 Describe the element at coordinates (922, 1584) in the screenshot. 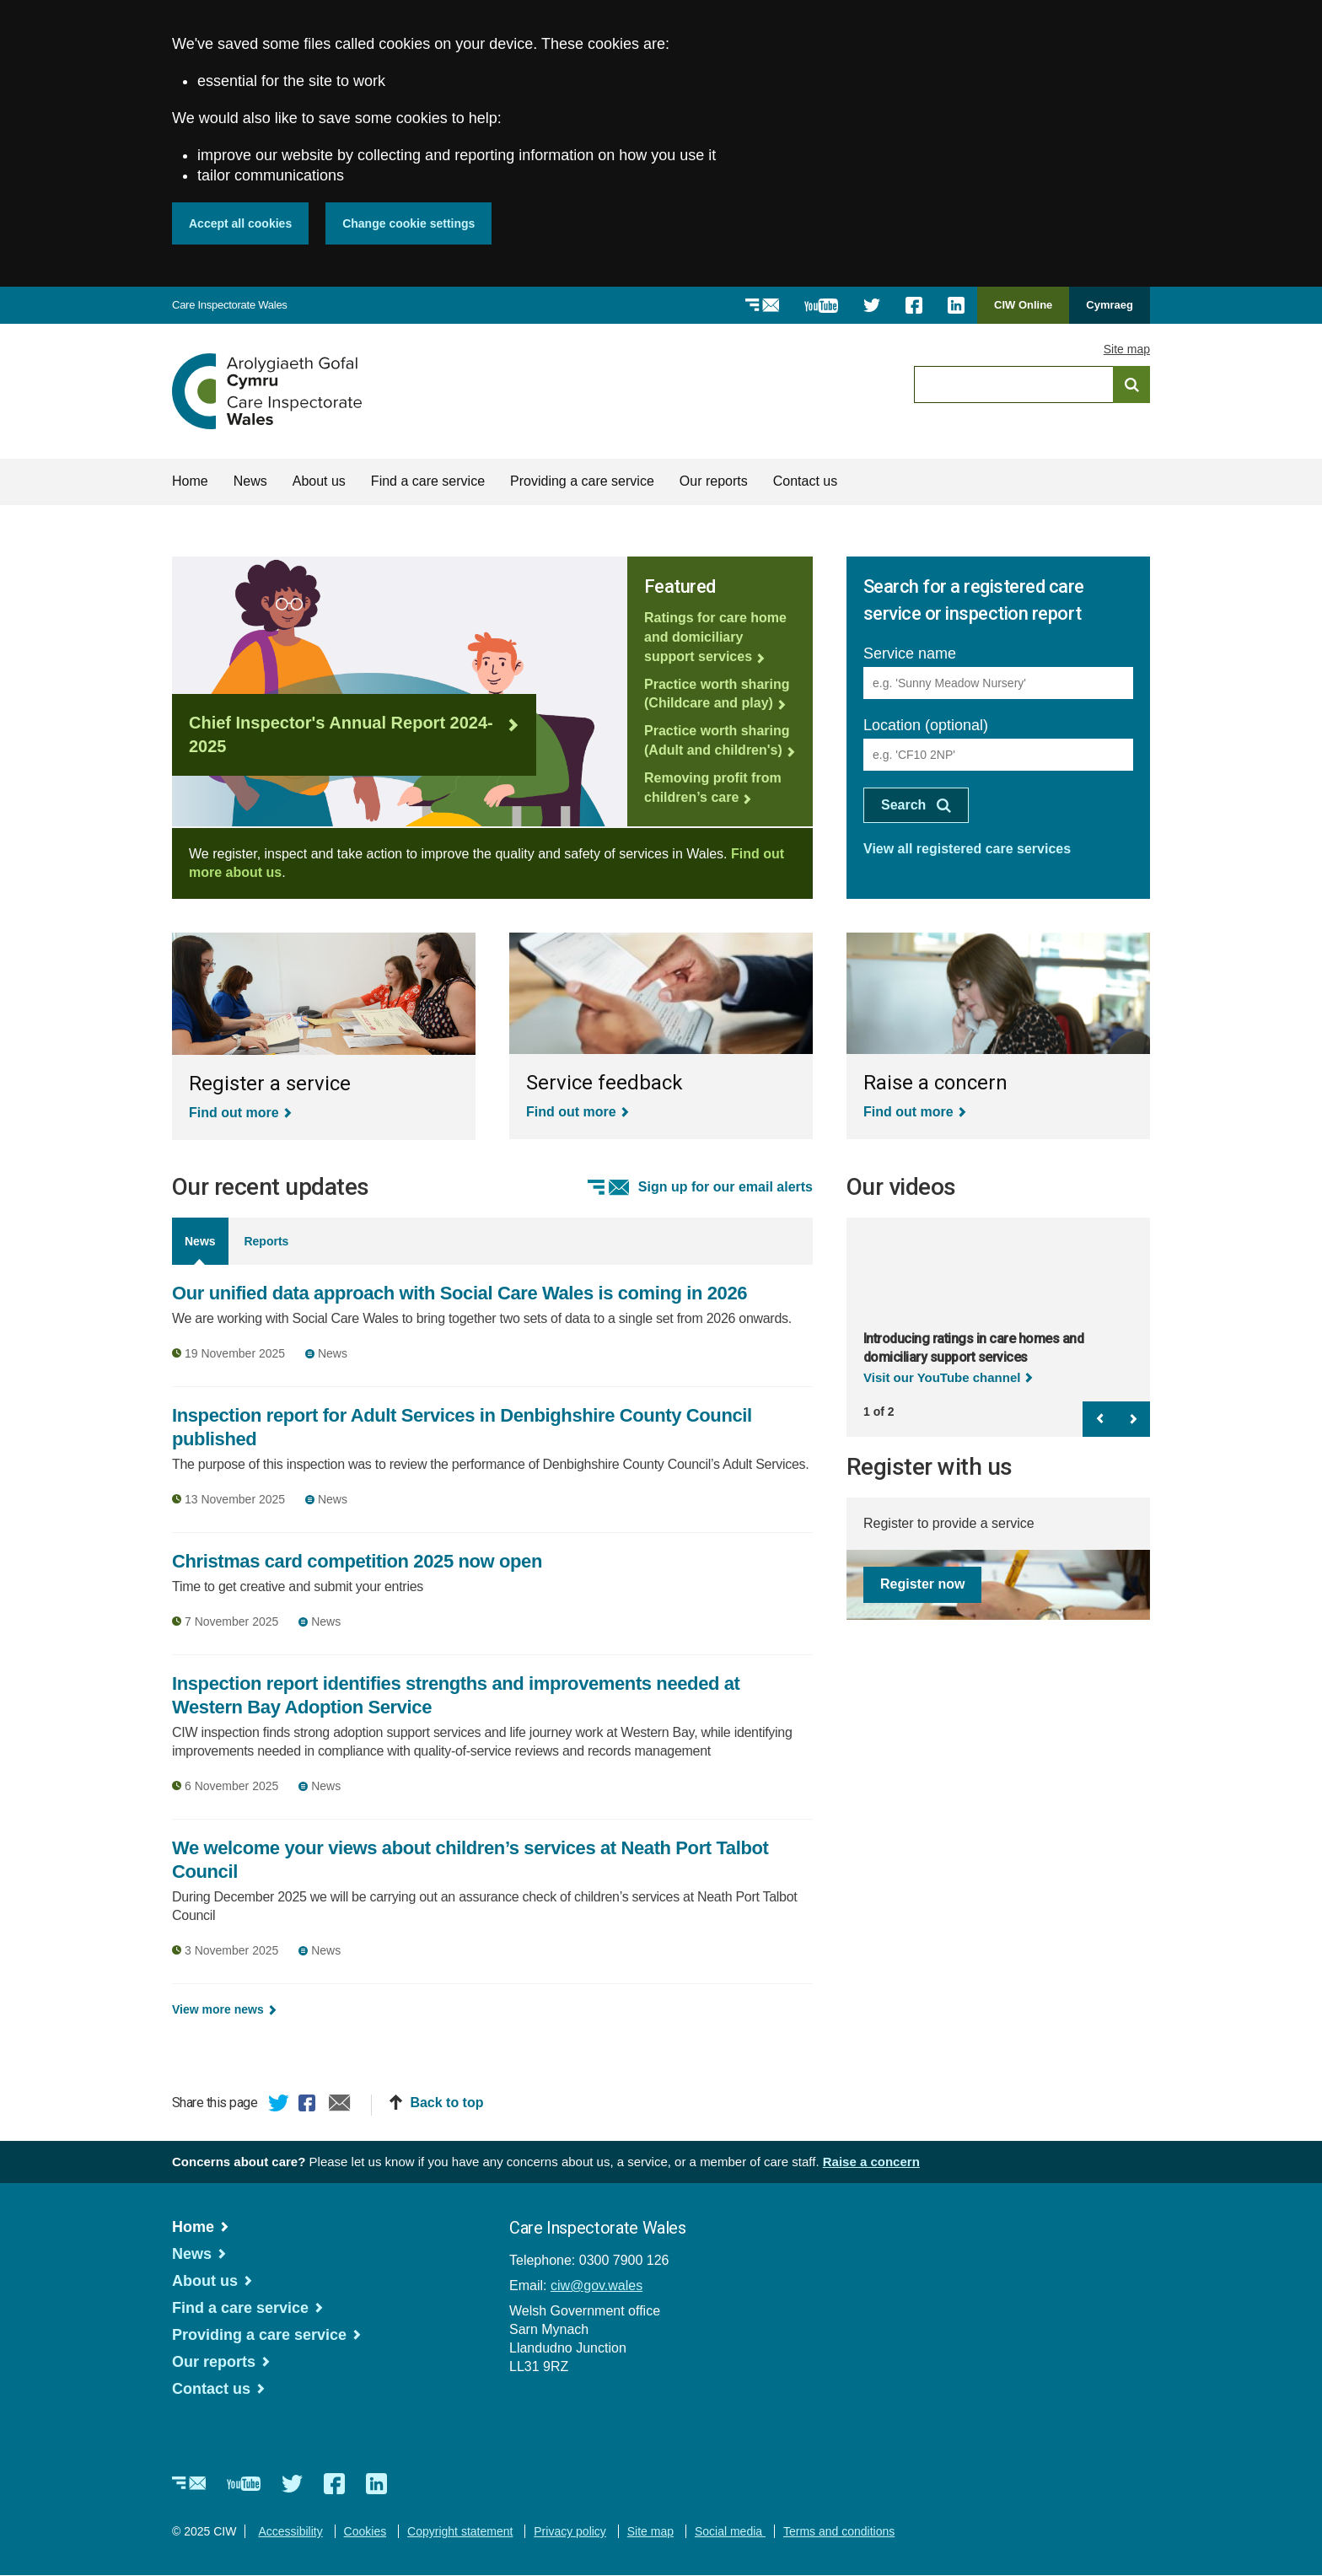

I see `Register now` at that location.